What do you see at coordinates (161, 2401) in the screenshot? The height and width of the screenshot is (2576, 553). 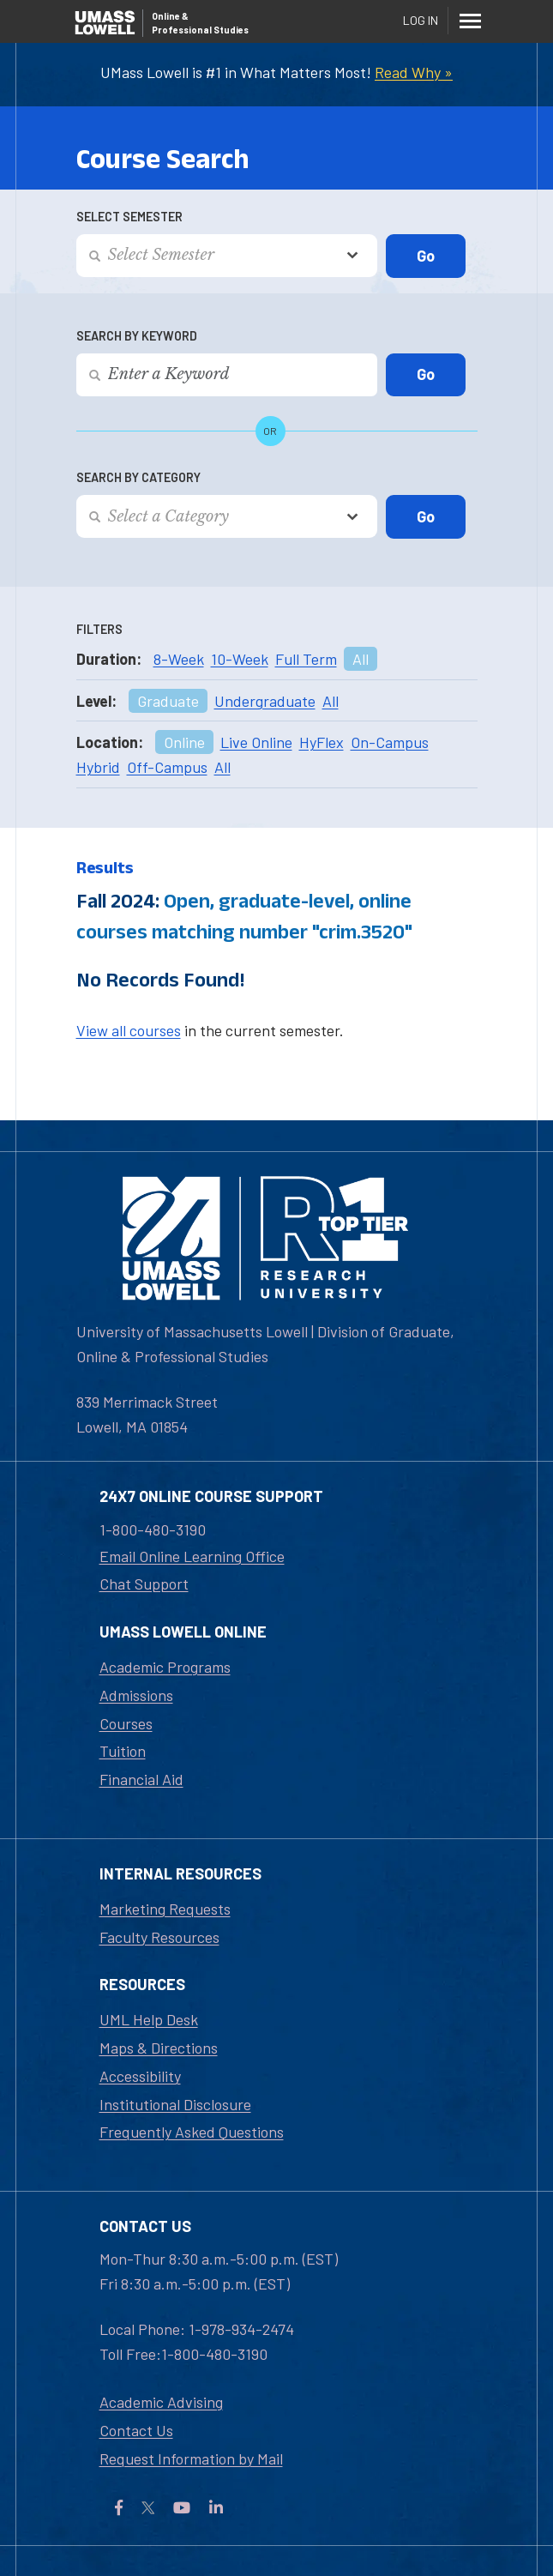 I see `Academic Advising` at bounding box center [161, 2401].